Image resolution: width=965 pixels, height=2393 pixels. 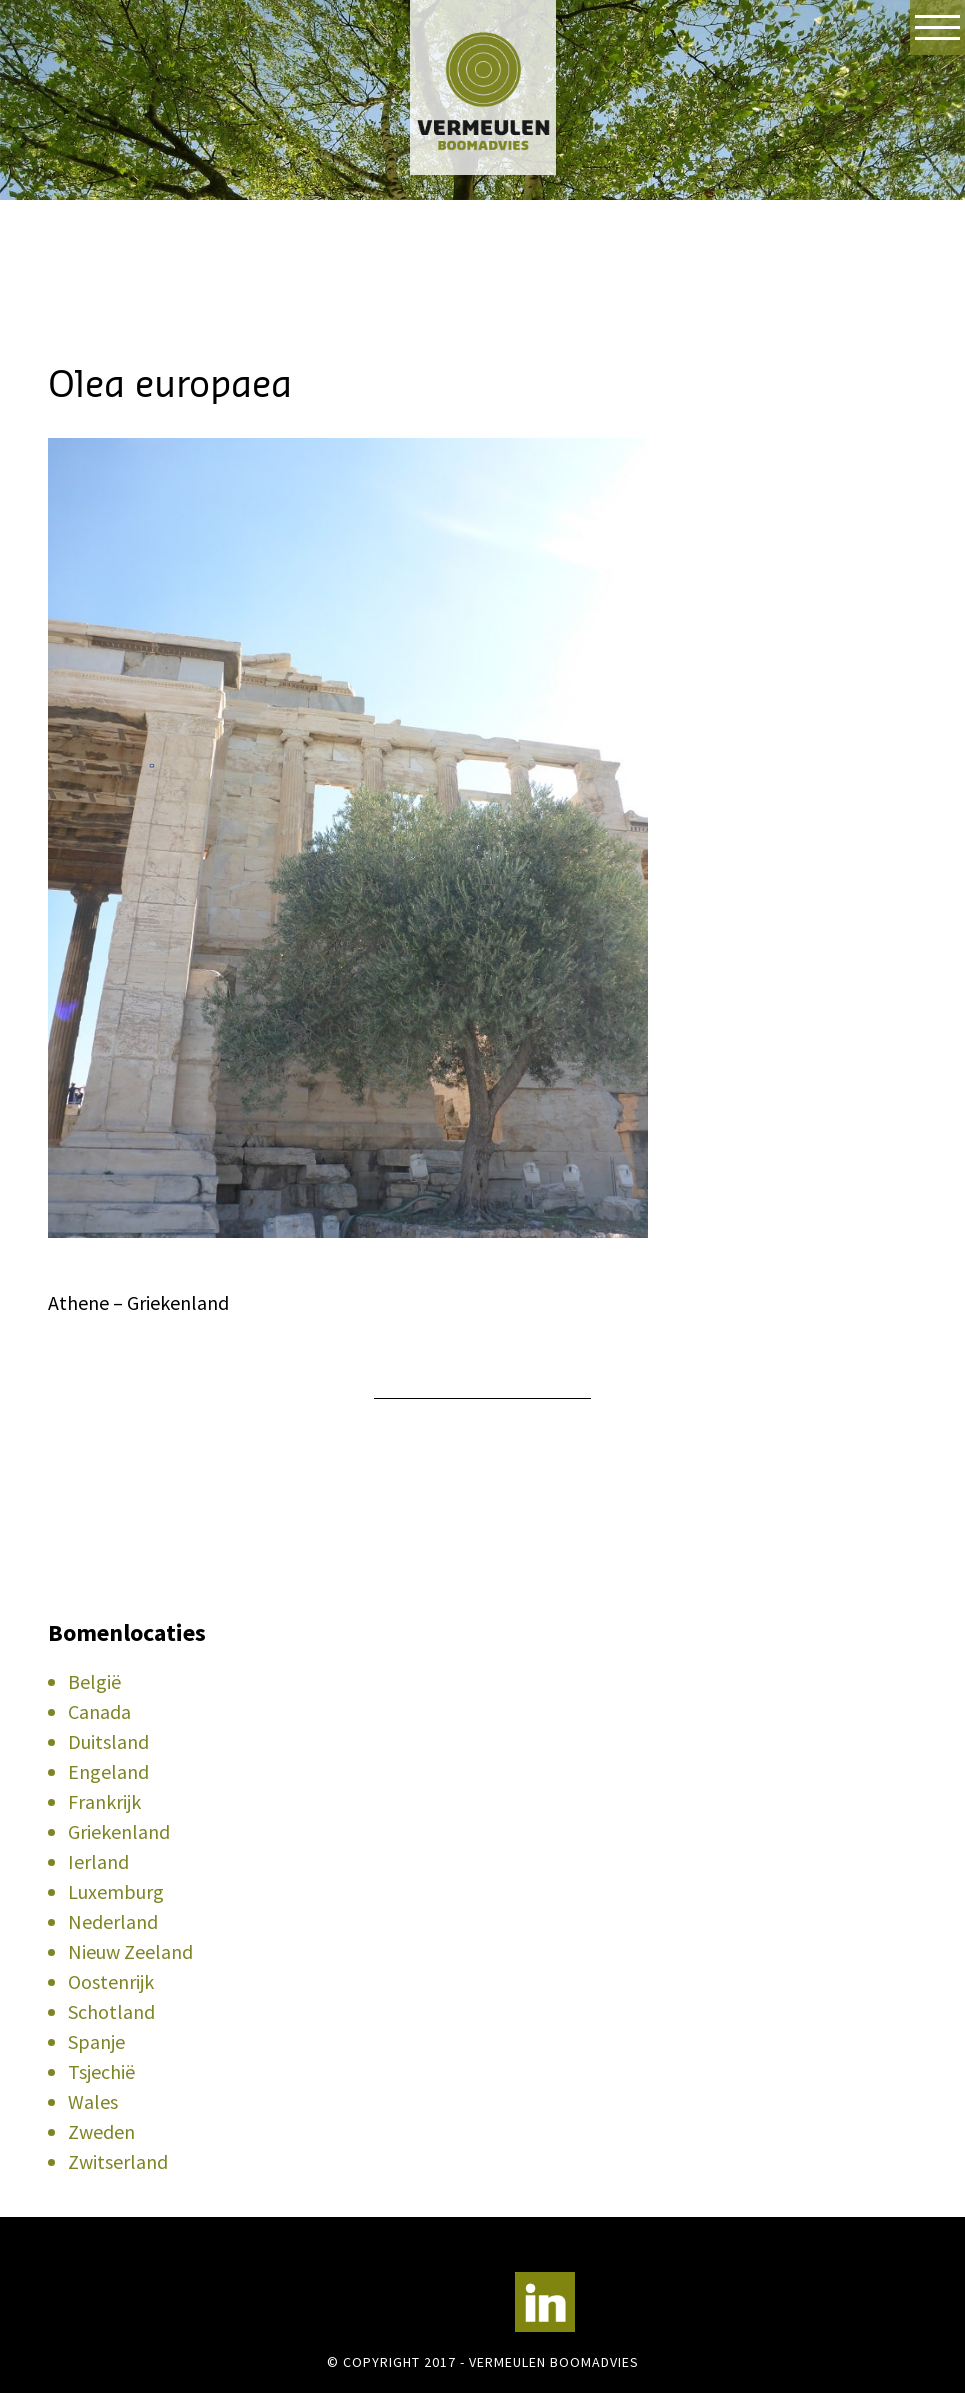 What do you see at coordinates (101, 2131) in the screenshot?
I see `Zweden` at bounding box center [101, 2131].